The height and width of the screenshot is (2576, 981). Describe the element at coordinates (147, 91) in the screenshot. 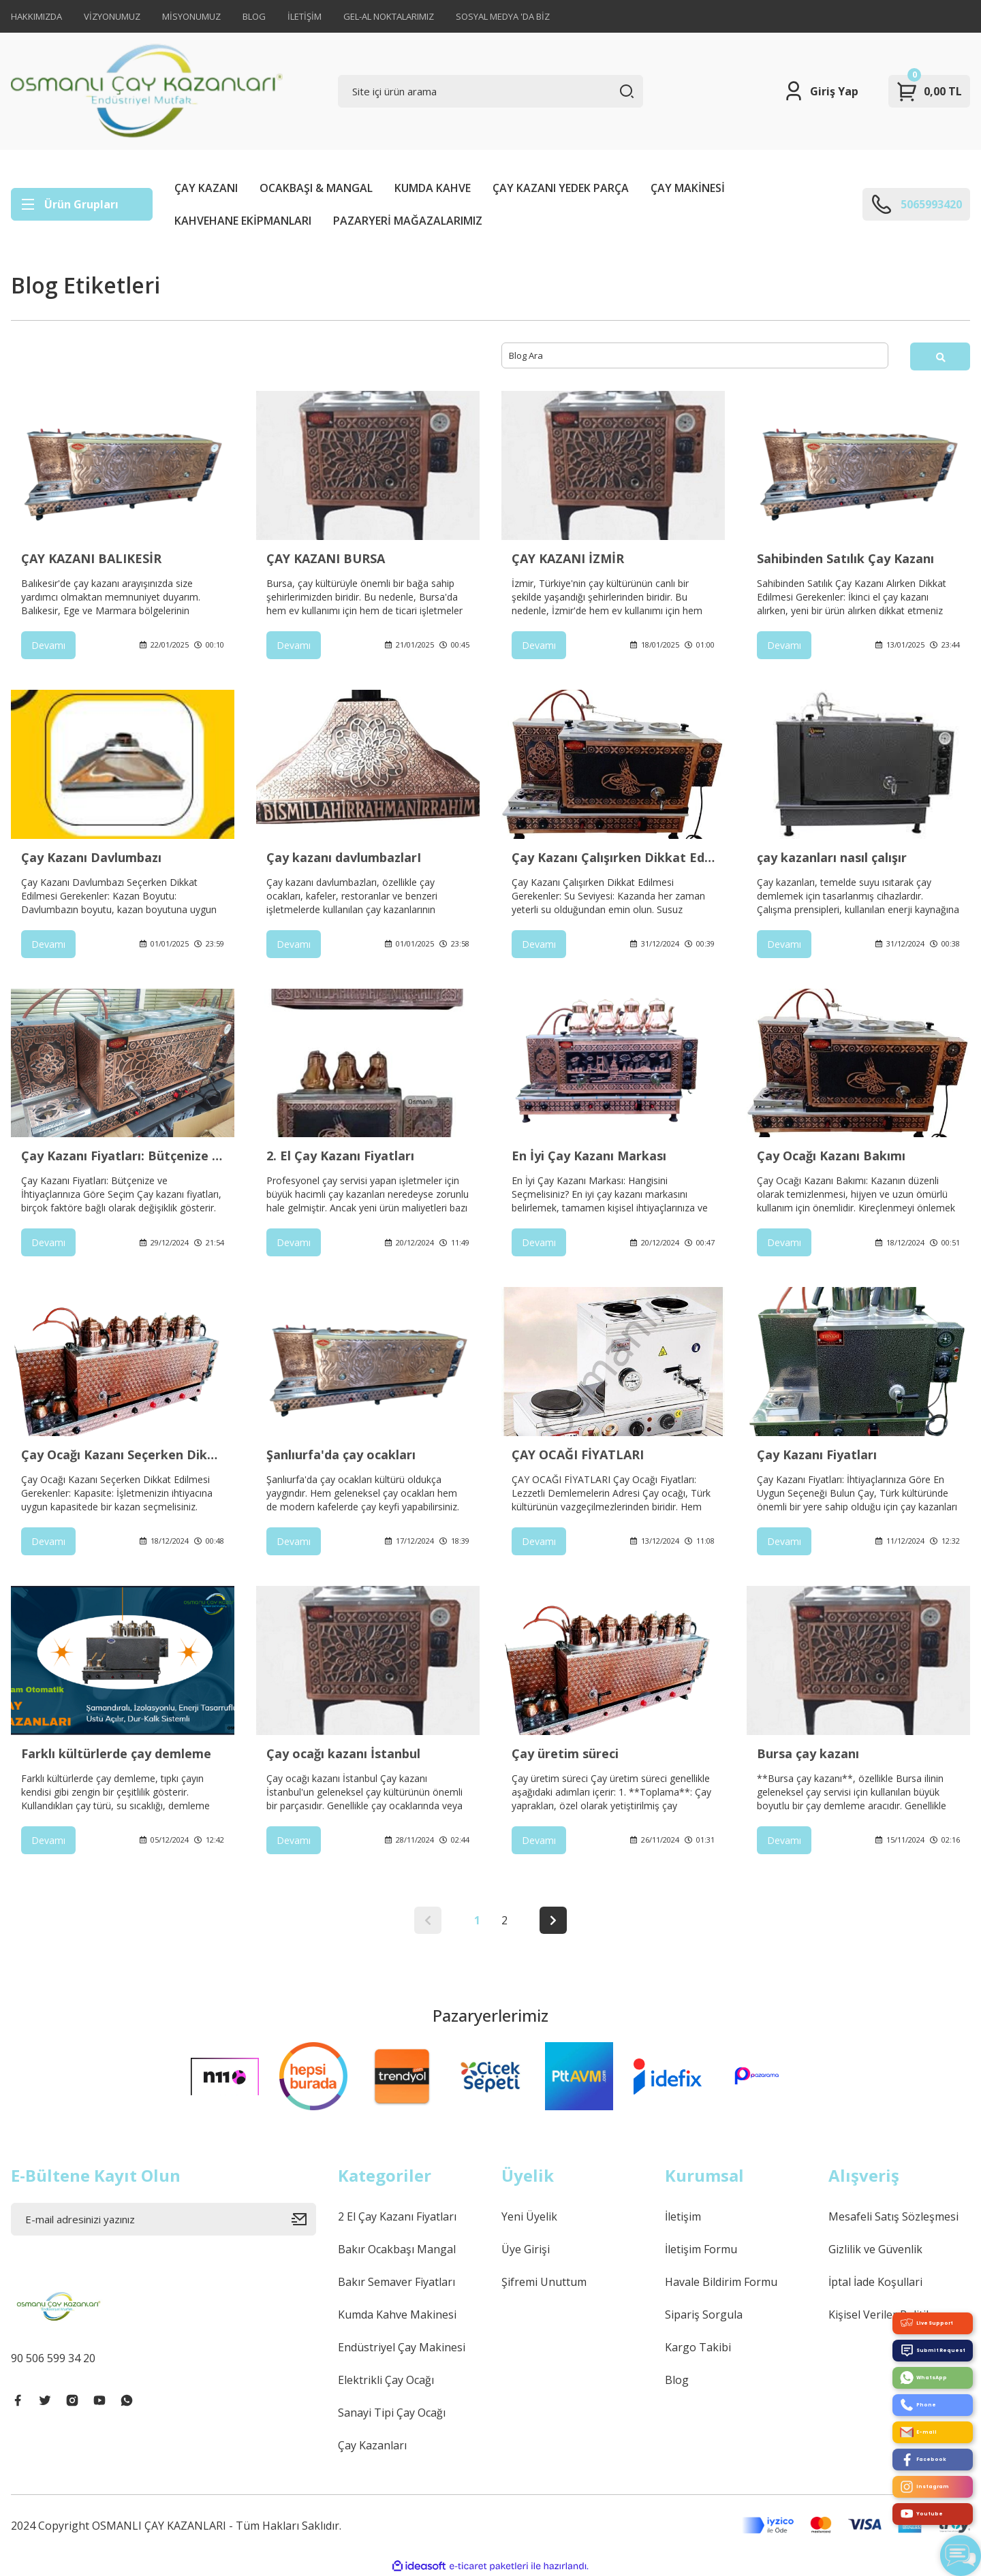

I see `[Logo]` at that location.